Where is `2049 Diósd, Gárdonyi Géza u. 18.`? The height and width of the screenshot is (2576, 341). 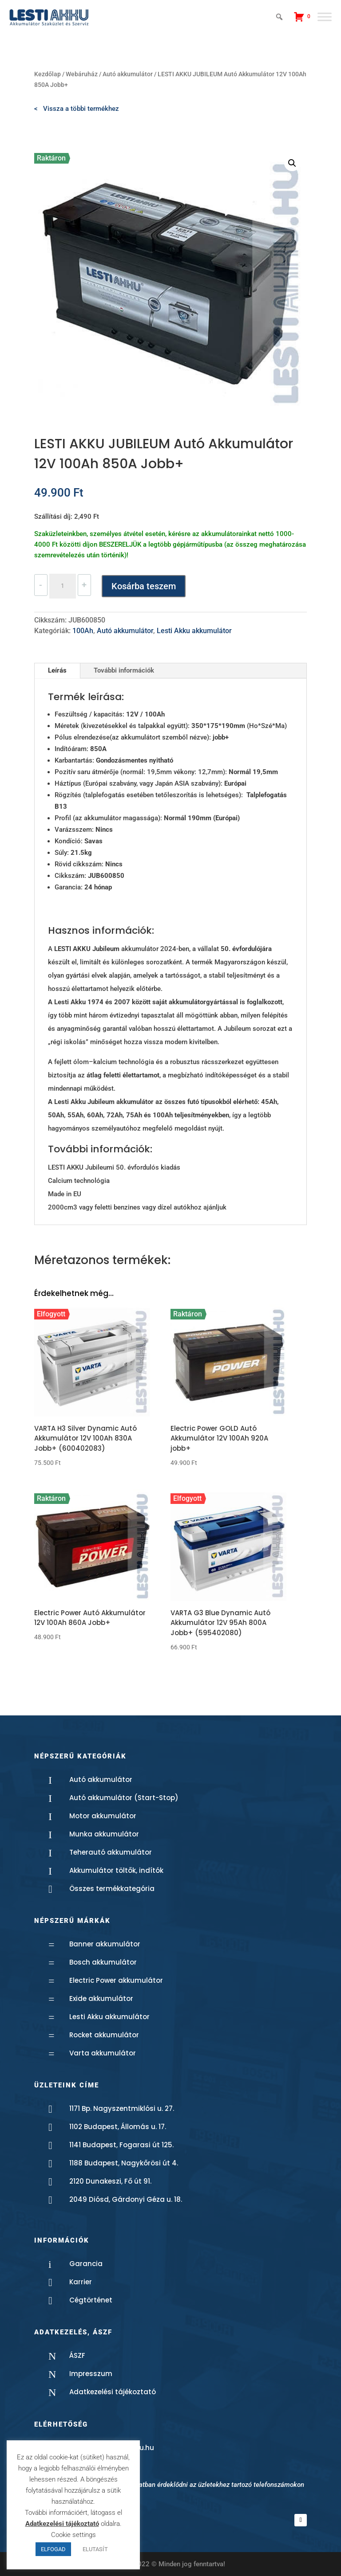 2049 Diósd, Gárdonyi Géza u. 18. is located at coordinates (125, 2199).